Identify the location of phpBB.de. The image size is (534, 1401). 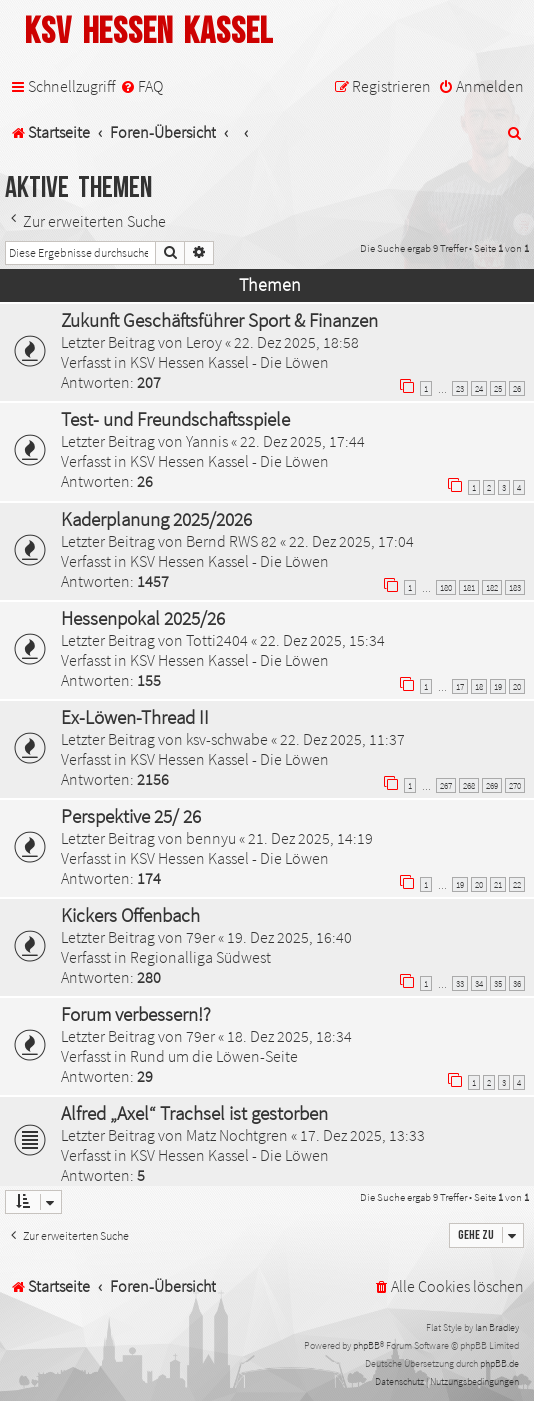
(499, 1363).